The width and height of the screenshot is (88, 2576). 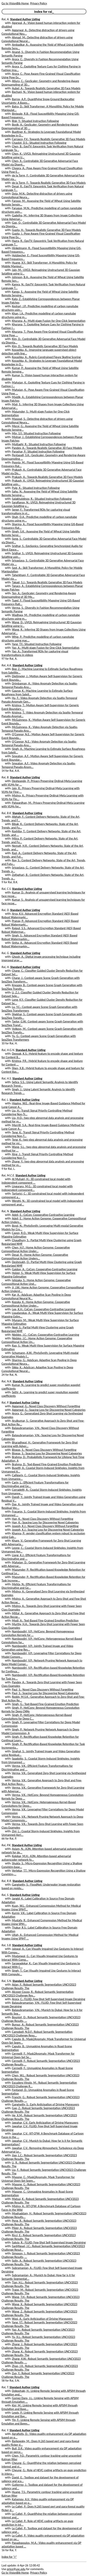 I want to click on Bisk, Y.: Situated Instruction Following, so click(x=35, y=121).